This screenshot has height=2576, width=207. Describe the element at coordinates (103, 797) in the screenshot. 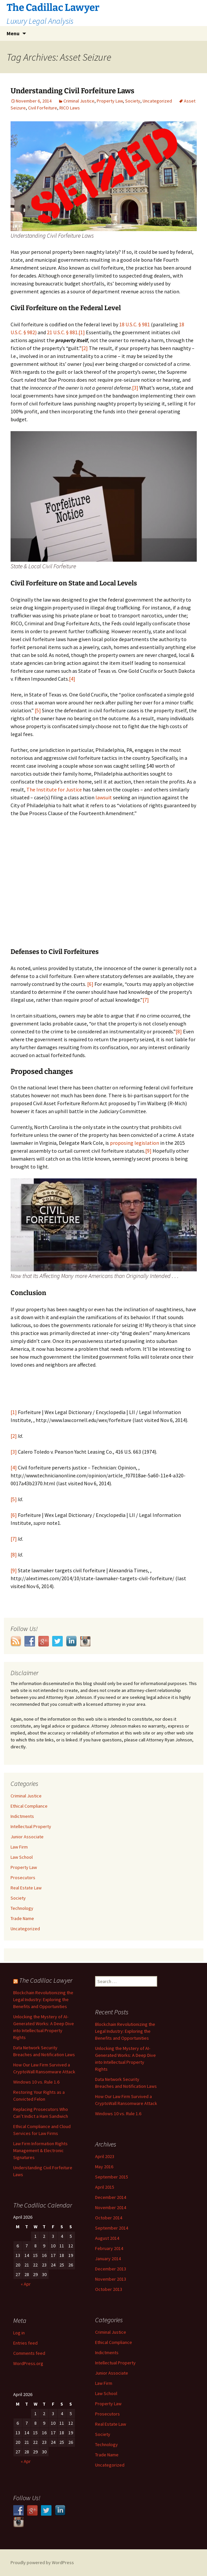

I see `lawsuit` at that location.